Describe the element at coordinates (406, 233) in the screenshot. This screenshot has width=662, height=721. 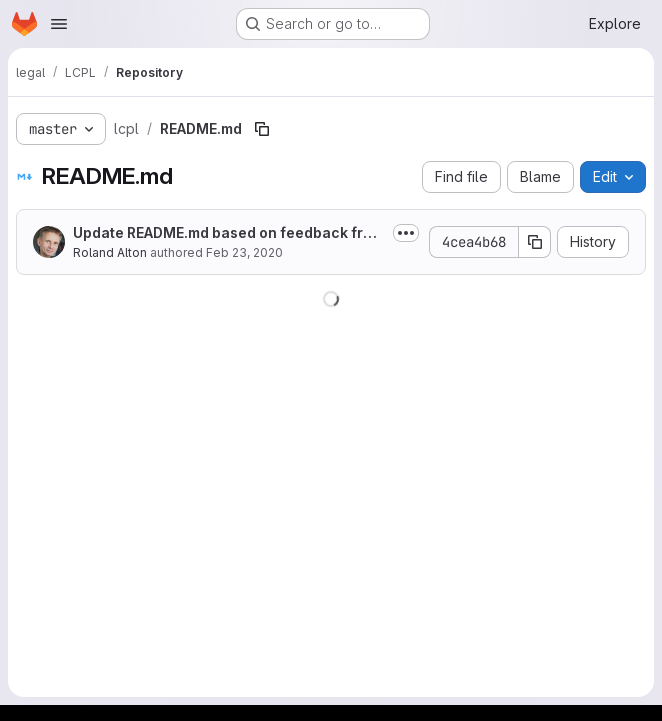
I see `[Toggle commit description]` at that location.